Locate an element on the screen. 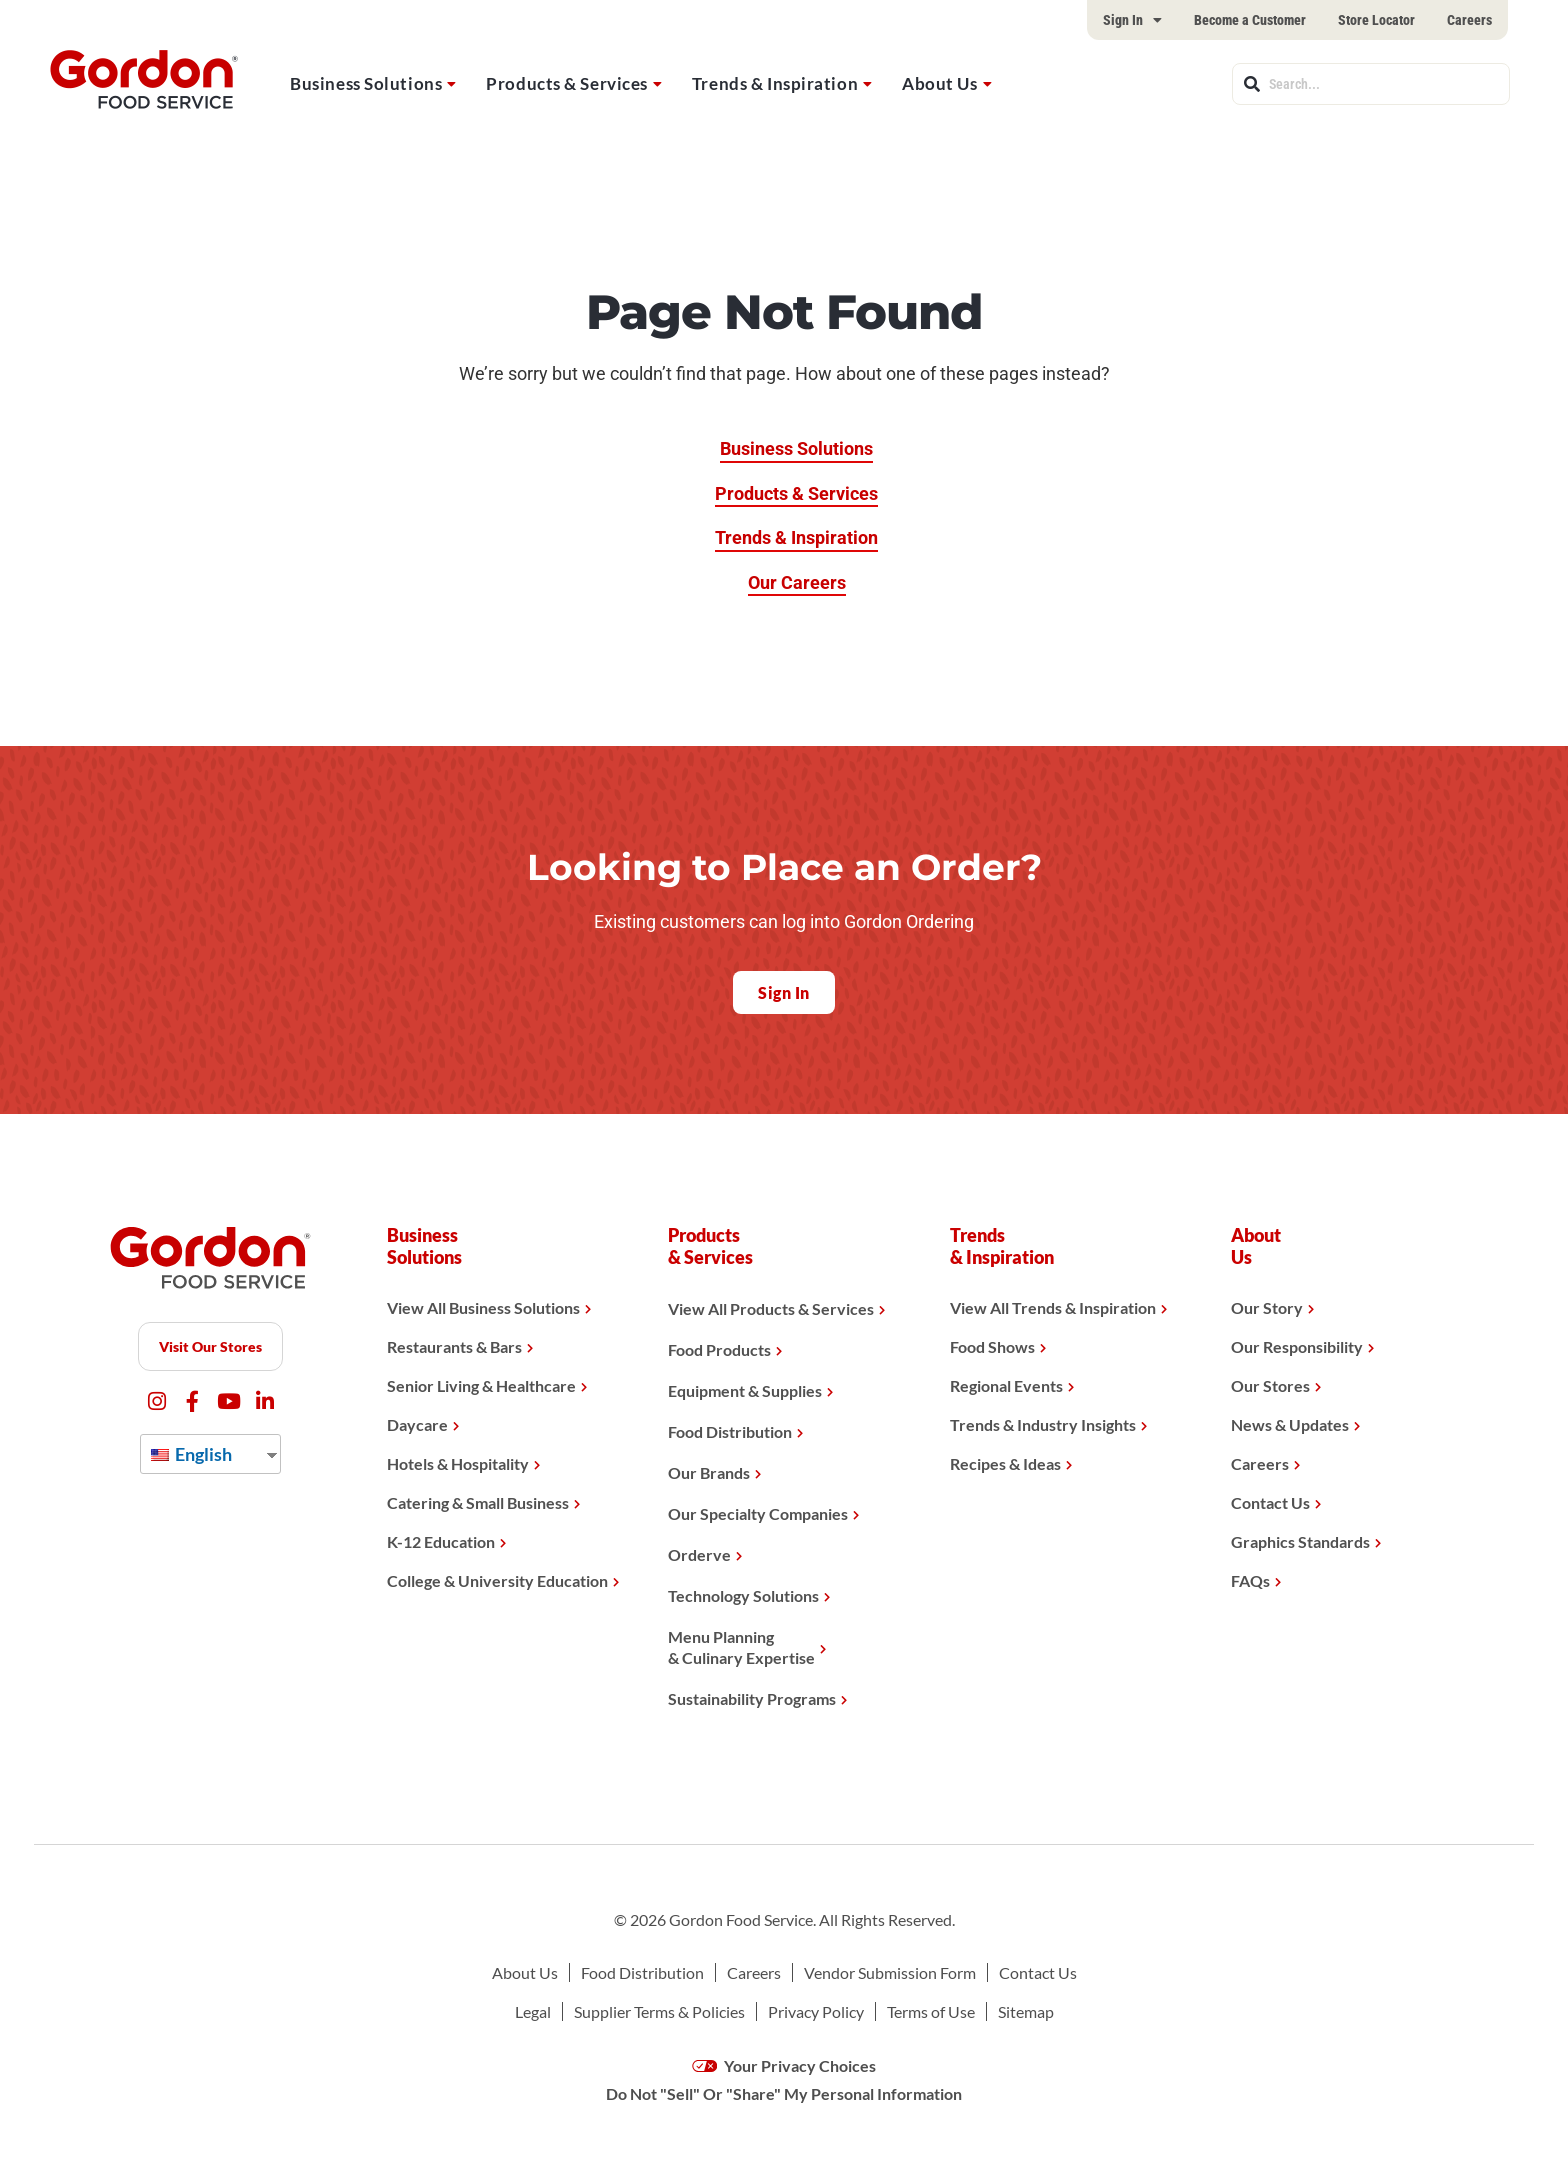 The width and height of the screenshot is (1568, 2167). Graphics Standards is located at coordinates (1300, 1541).